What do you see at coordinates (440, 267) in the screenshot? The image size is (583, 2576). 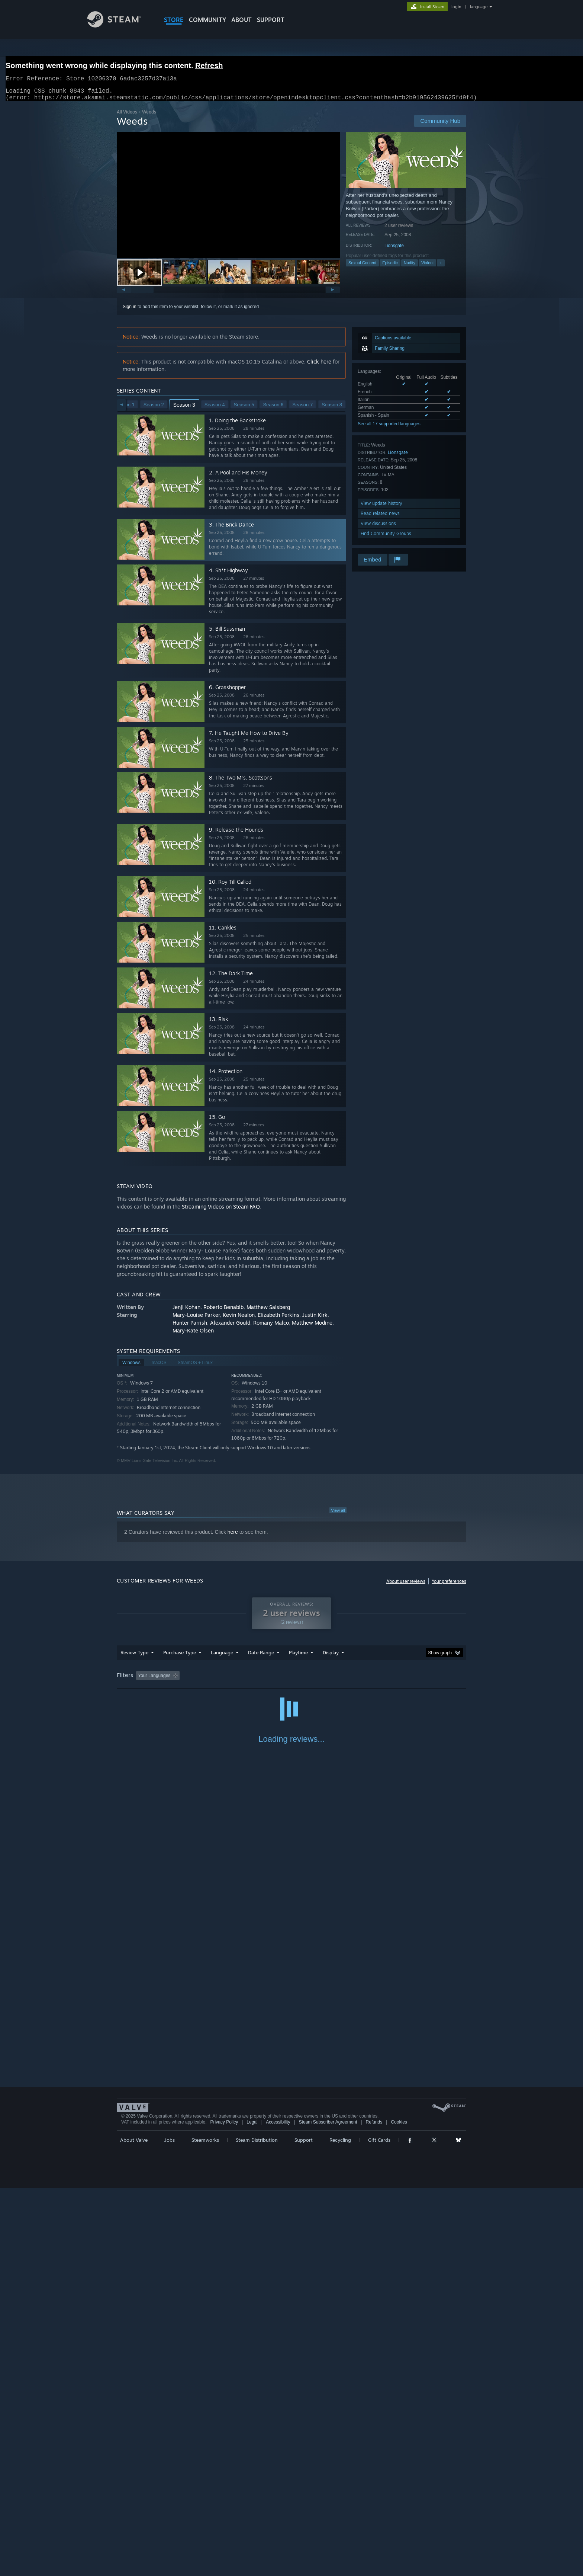 I see `+ [button]` at bounding box center [440, 267].